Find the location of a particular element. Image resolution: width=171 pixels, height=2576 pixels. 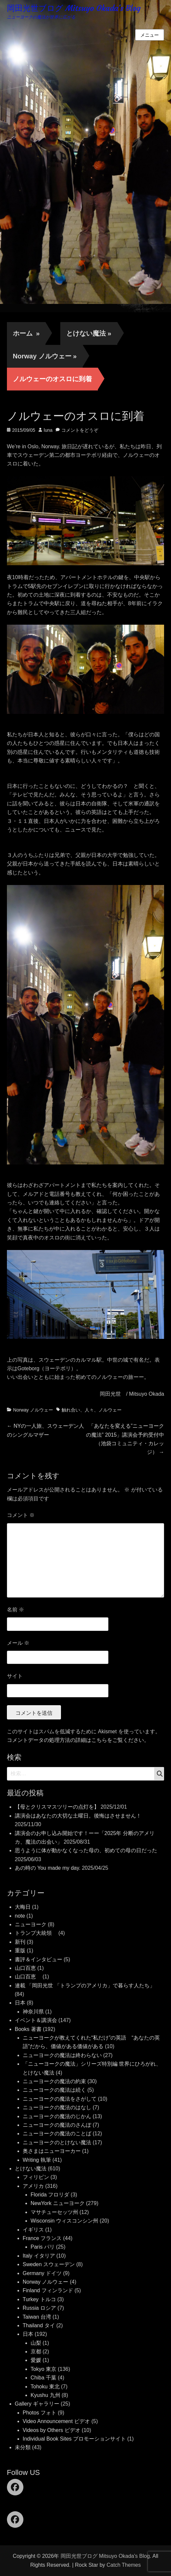

大晦日 is located at coordinates (23, 1907).